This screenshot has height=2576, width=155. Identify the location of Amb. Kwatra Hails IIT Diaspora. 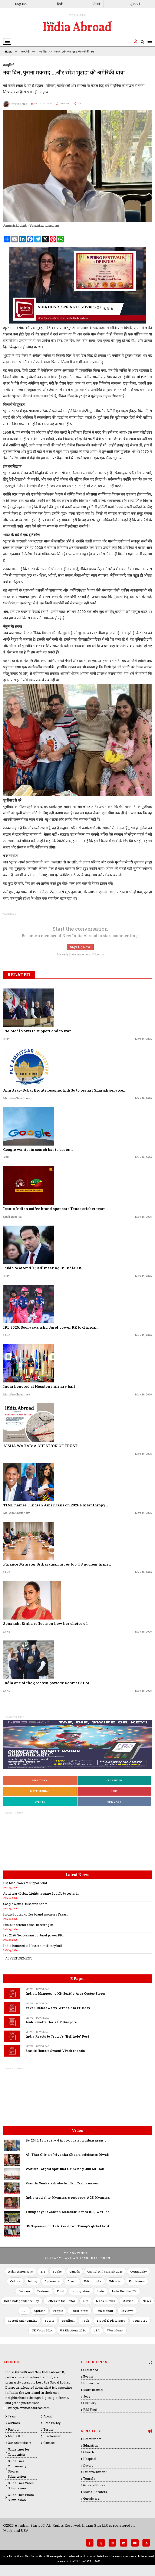
(51, 2022).